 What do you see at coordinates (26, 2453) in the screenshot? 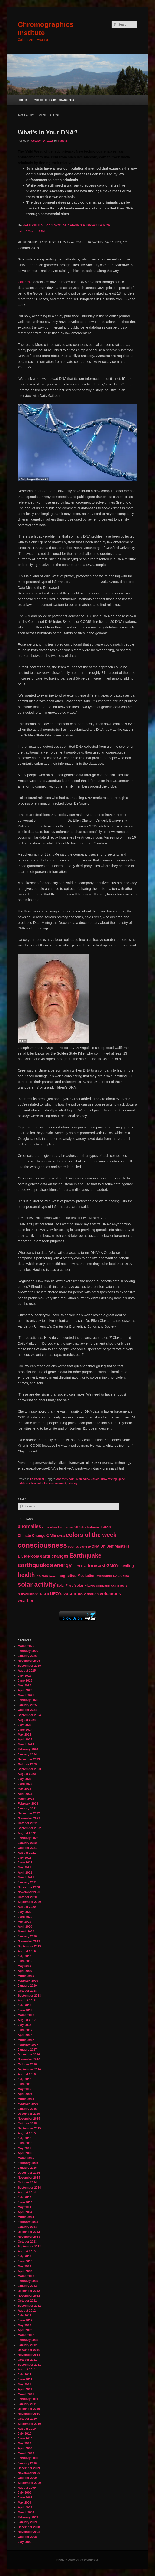
I see `March 2010` at bounding box center [26, 2453].